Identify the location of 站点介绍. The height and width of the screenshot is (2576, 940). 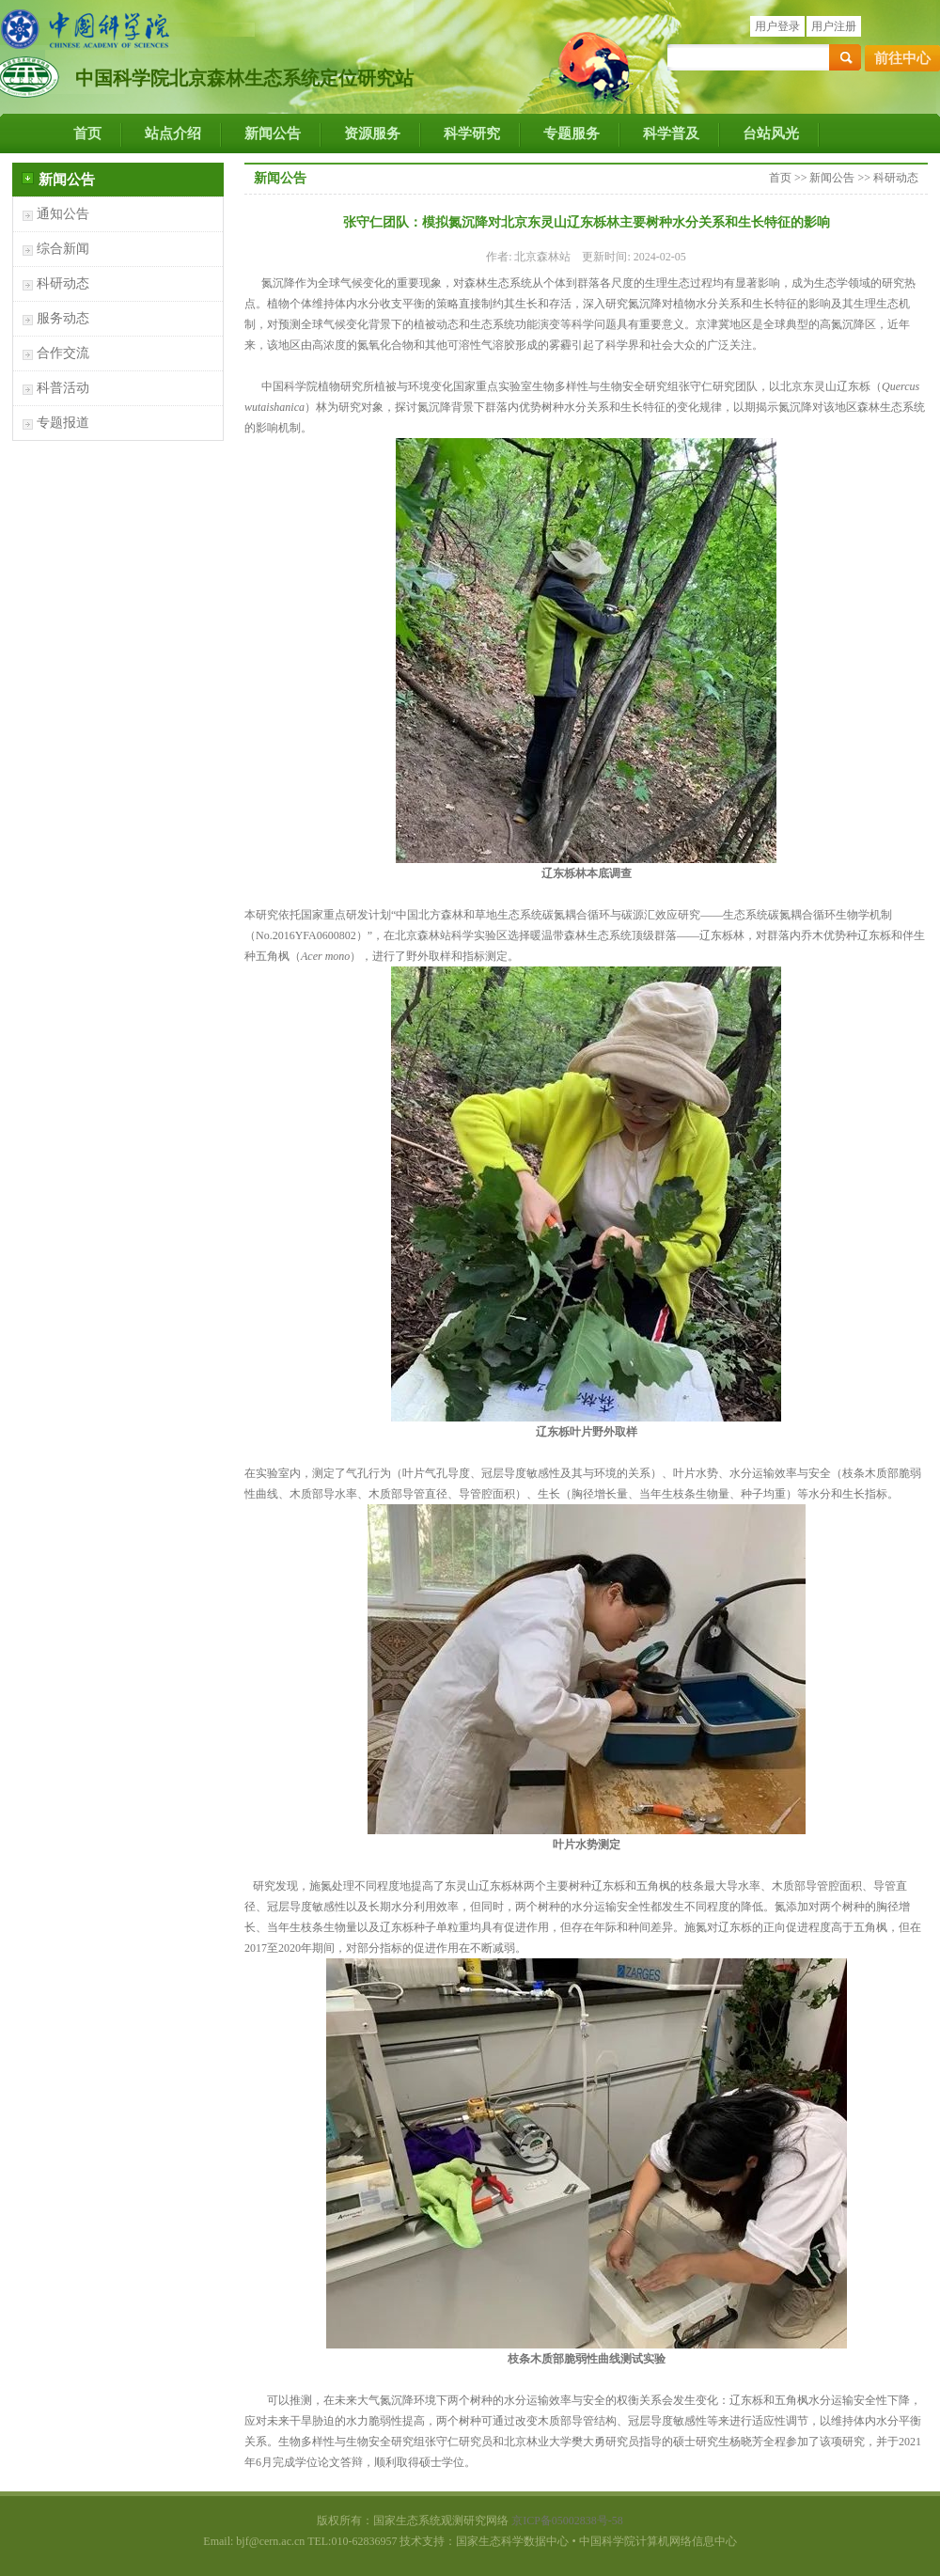
(173, 133).